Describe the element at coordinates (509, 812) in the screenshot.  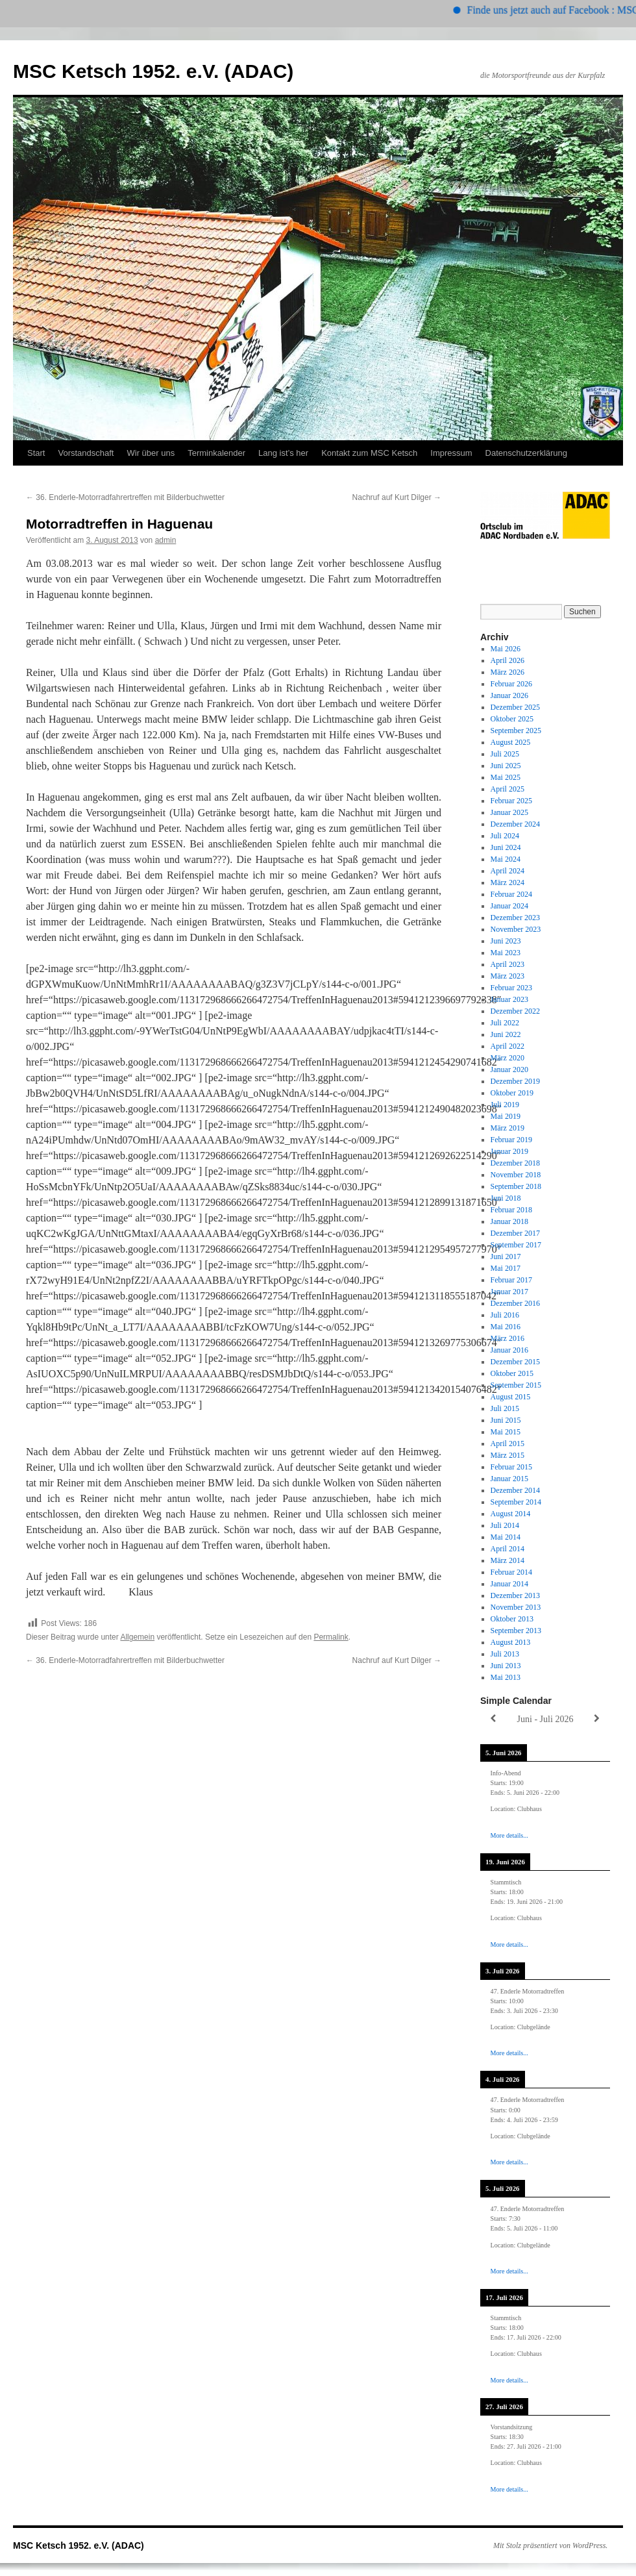
I see `Januar 2025` at that location.